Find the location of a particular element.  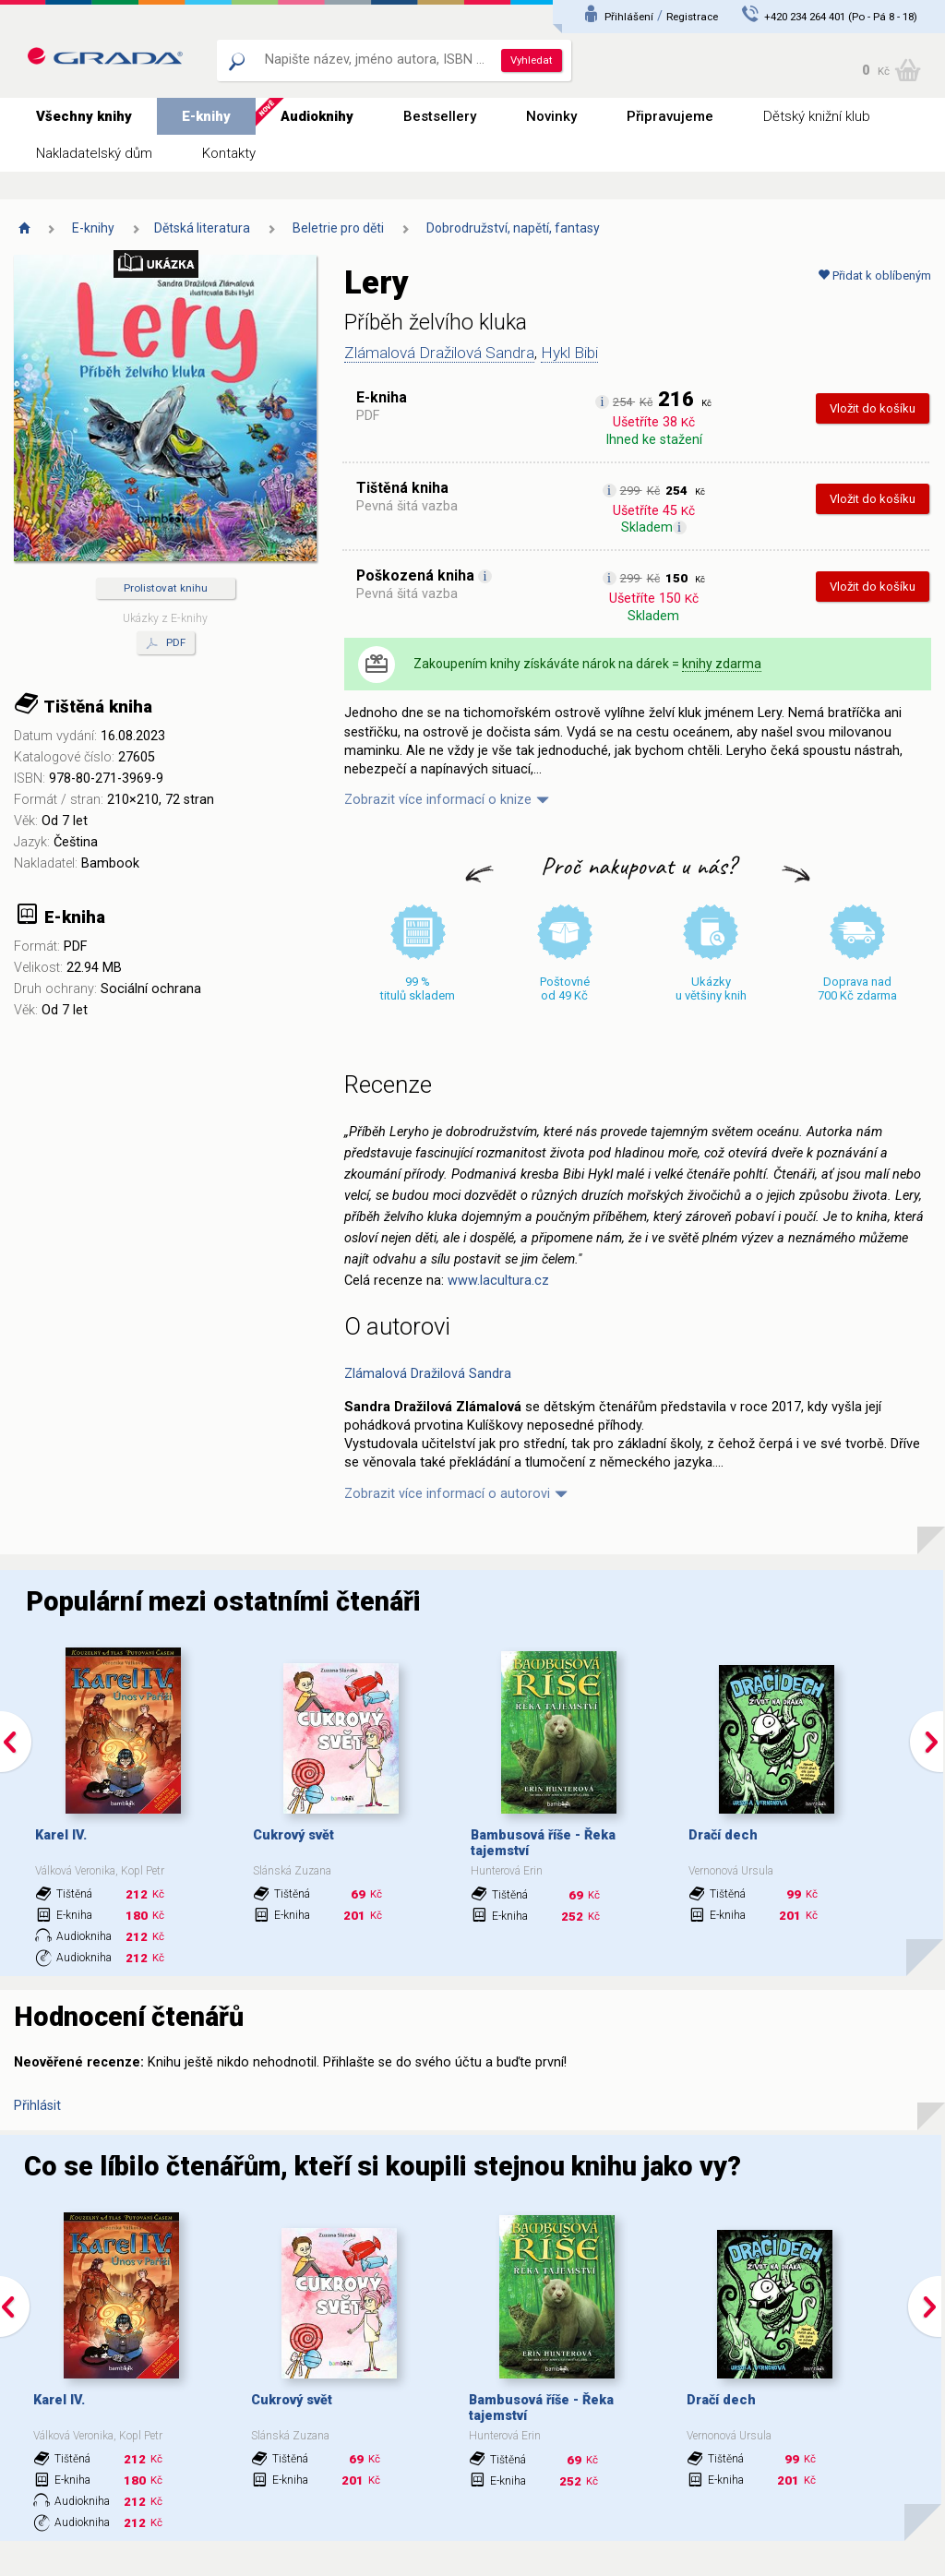

+420 234 264 401 (Po - Pá 8 - 18) is located at coordinates (840, 16).